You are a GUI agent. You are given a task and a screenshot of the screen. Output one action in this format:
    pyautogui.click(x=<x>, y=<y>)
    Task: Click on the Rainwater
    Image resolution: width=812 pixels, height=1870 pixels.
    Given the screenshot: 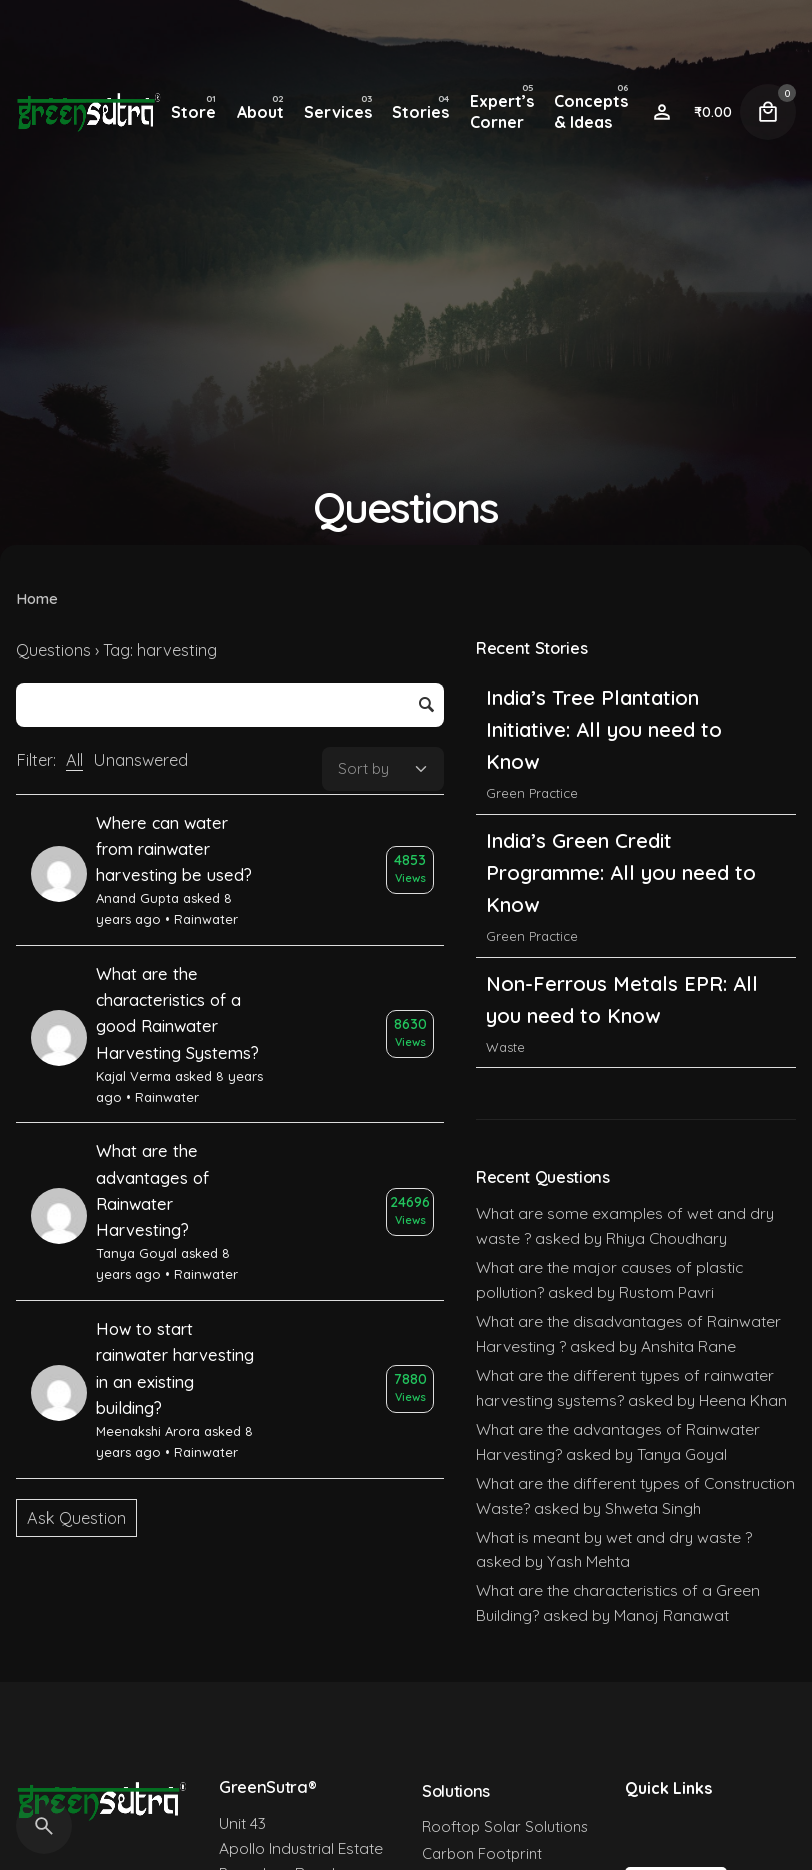 What is the action you would take?
    pyautogui.click(x=206, y=919)
    